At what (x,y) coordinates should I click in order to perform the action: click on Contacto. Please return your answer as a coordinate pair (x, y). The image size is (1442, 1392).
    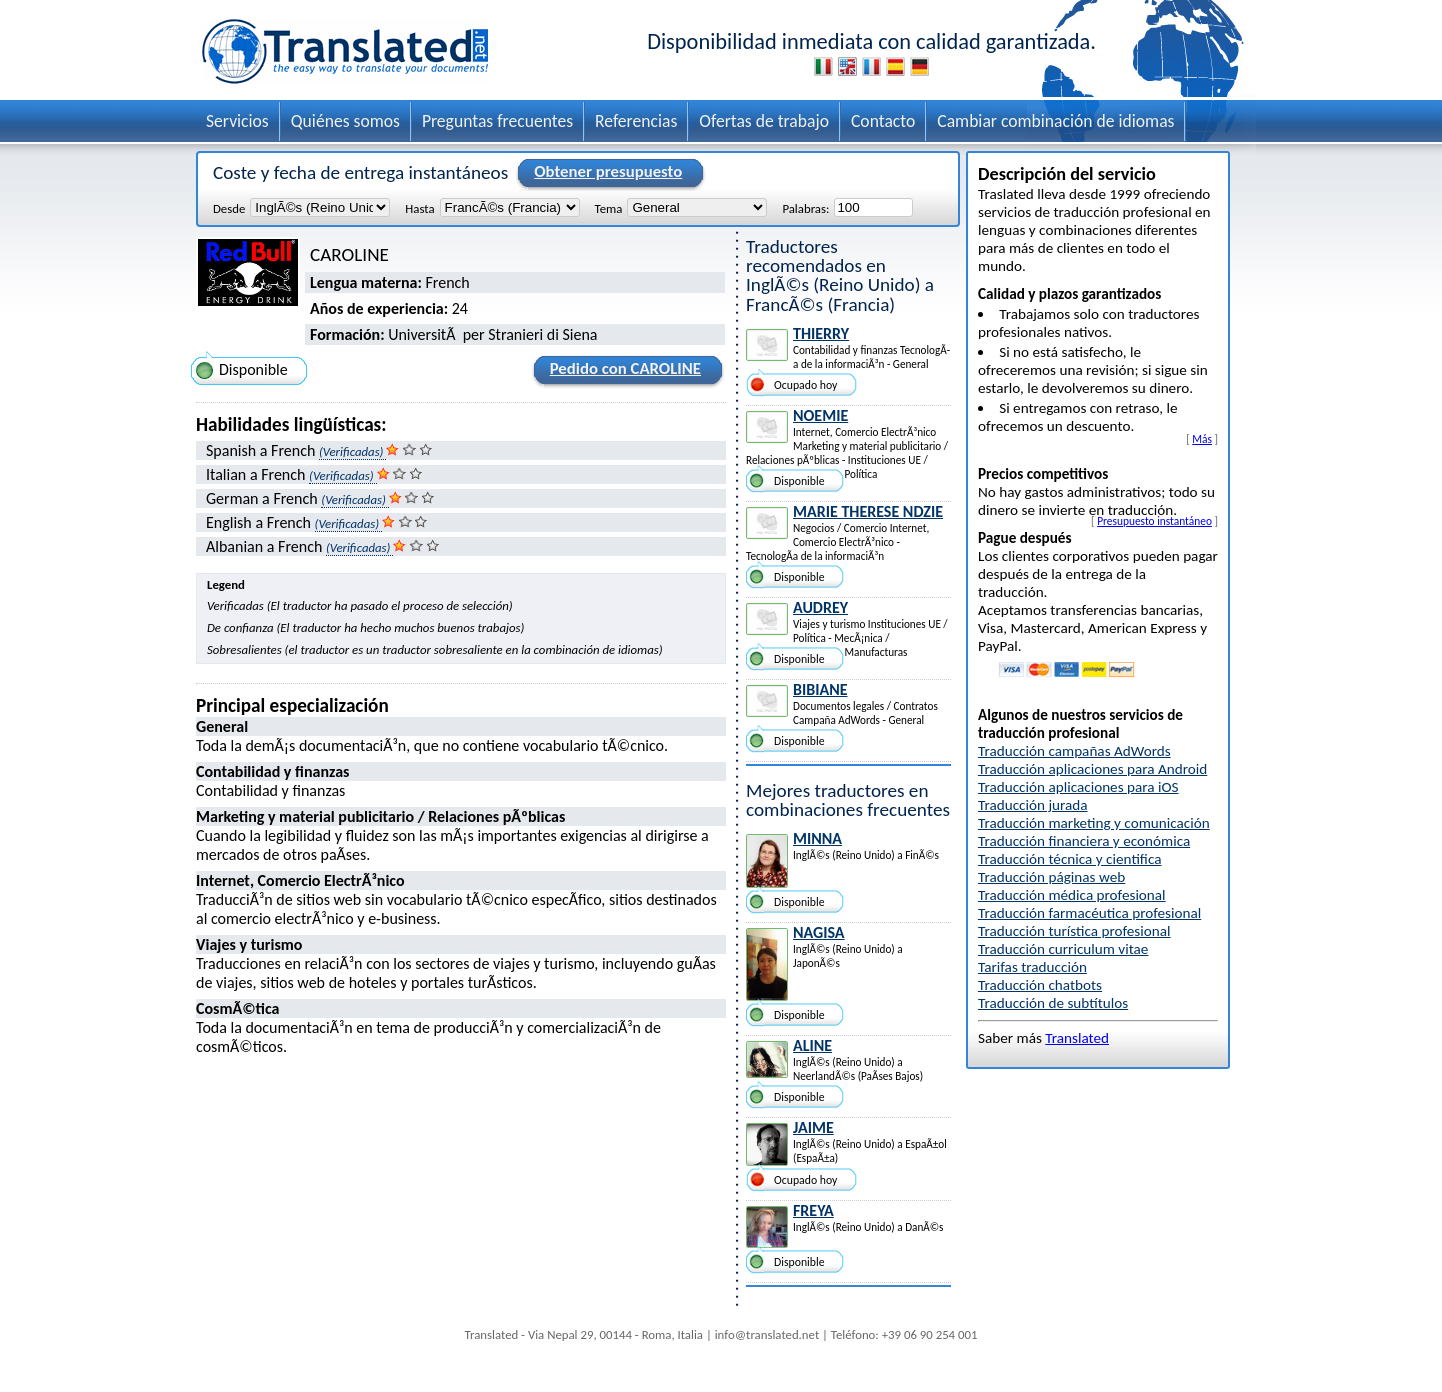
    Looking at the image, I should click on (883, 121).